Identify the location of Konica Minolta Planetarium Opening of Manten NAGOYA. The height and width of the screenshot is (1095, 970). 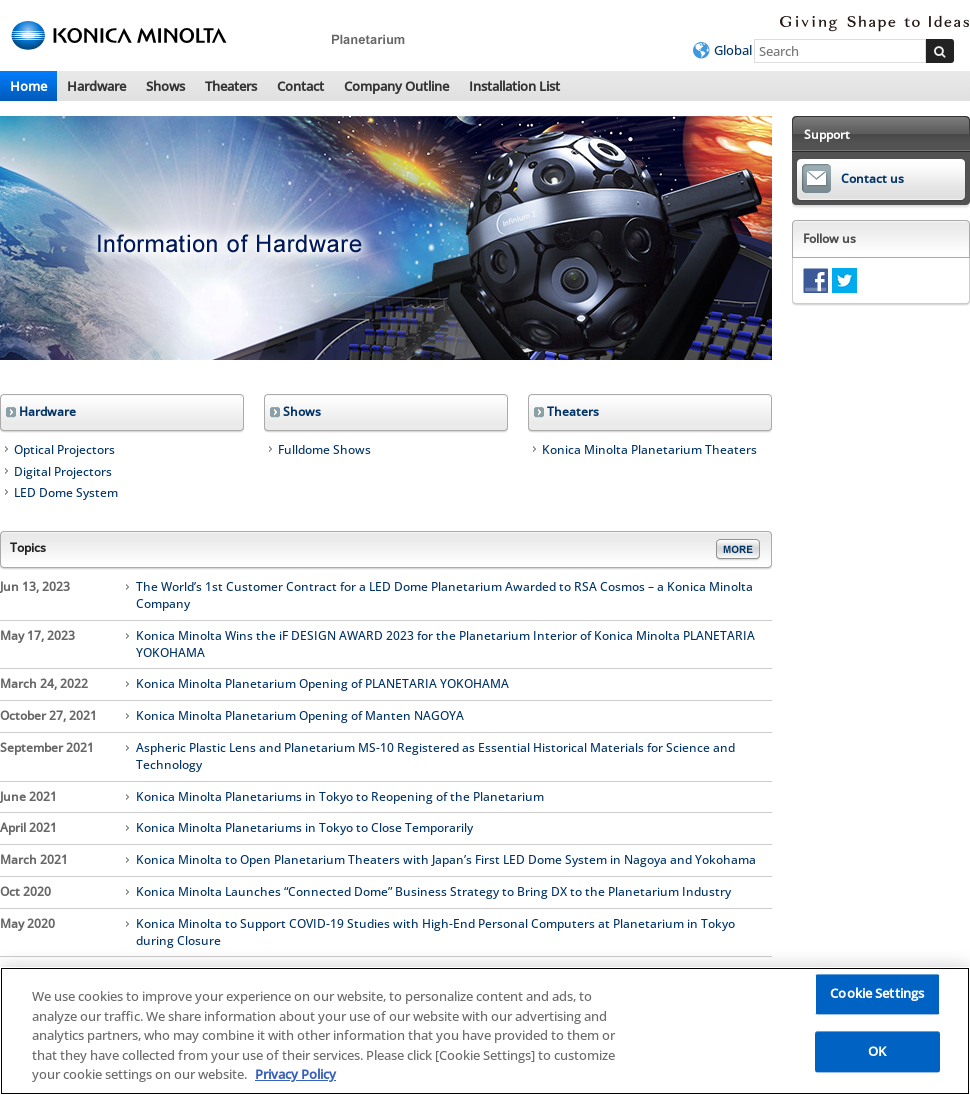
(300, 716).